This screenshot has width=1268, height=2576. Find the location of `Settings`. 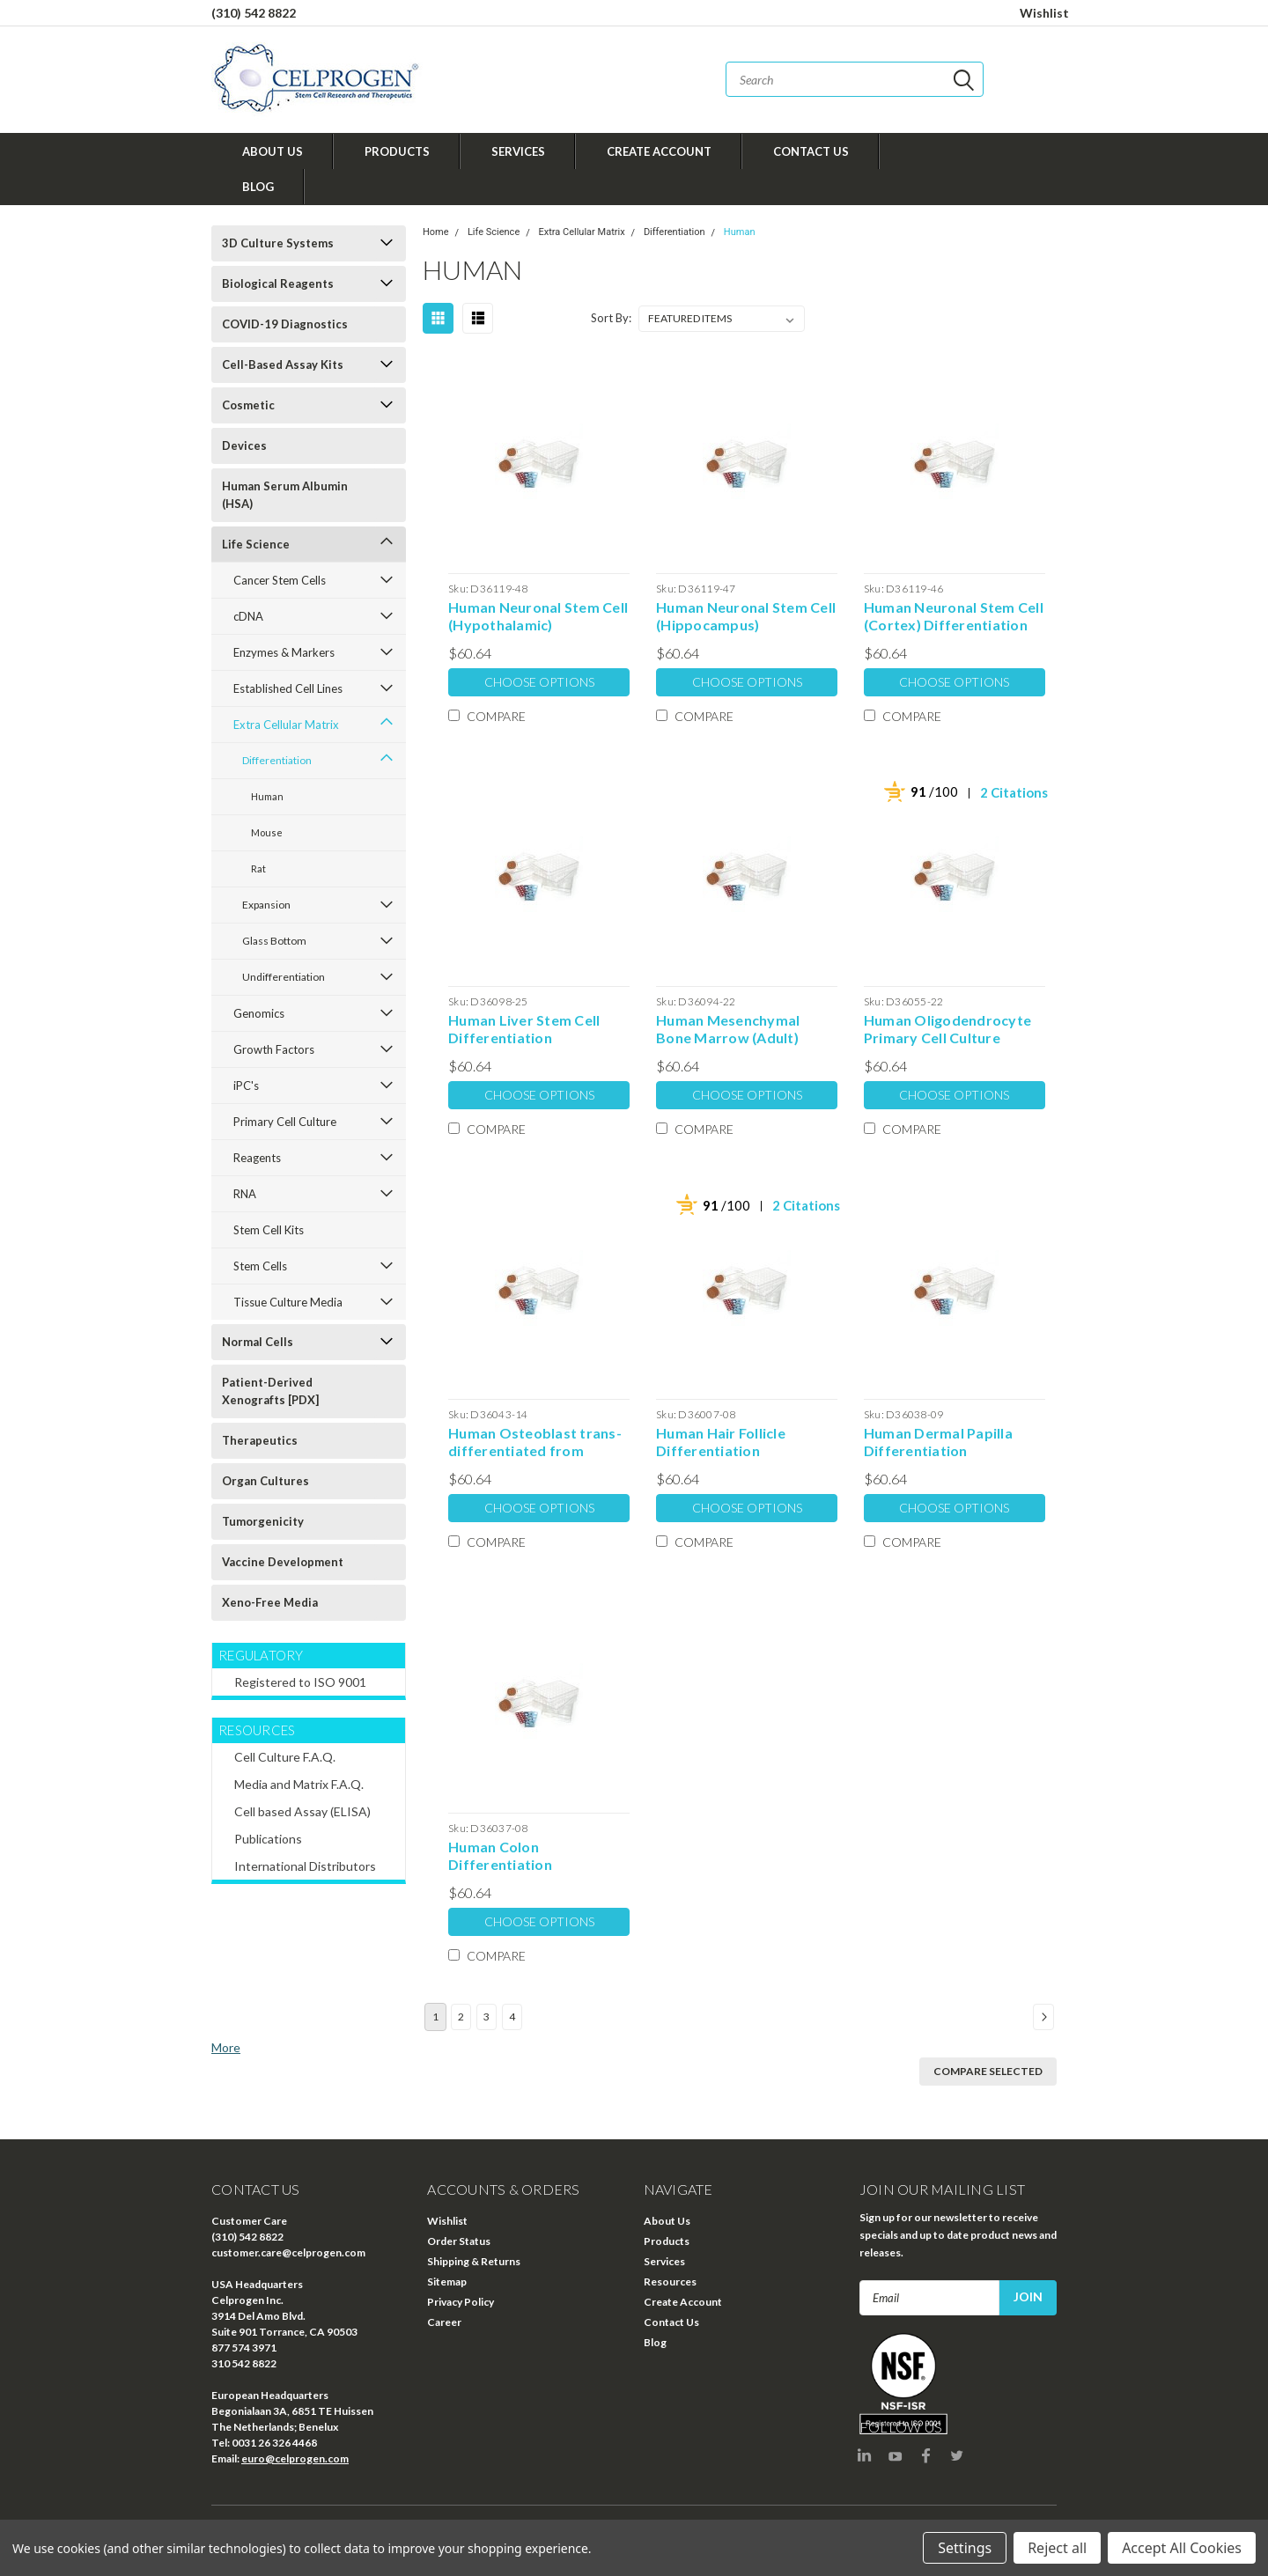

Settings is located at coordinates (965, 2548).